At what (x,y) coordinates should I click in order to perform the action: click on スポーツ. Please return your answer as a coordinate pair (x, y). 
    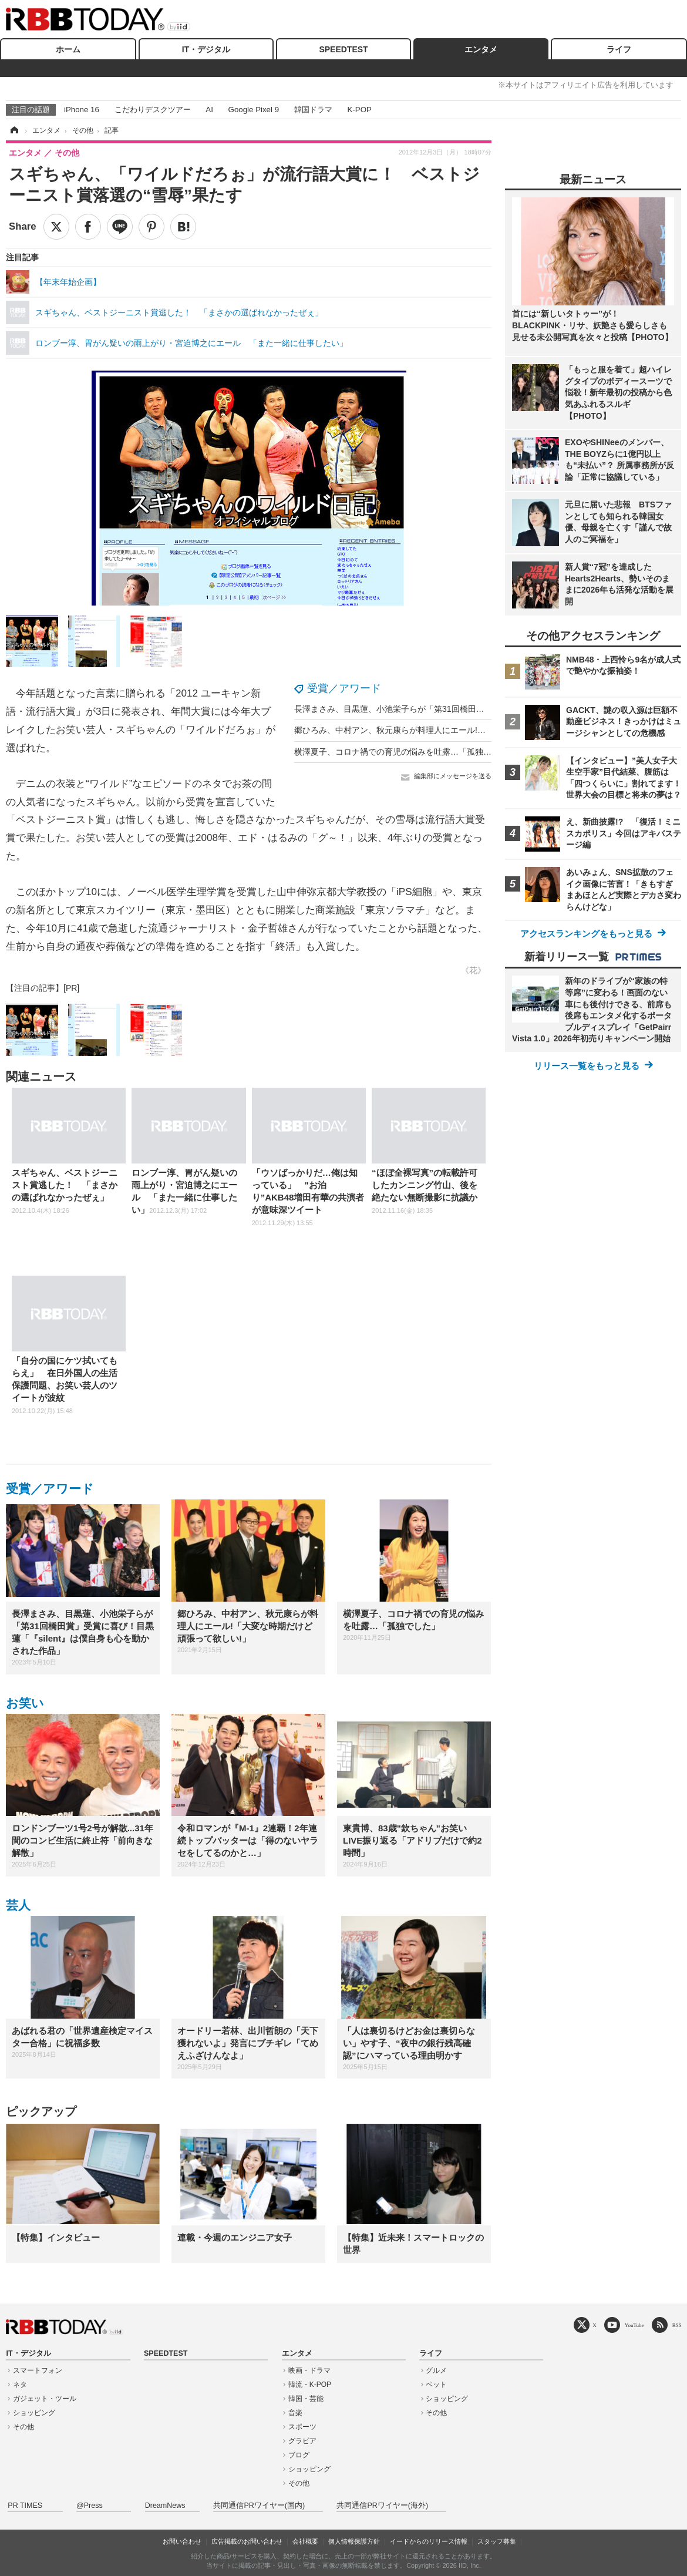
    Looking at the image, I should click on (302, 2427).